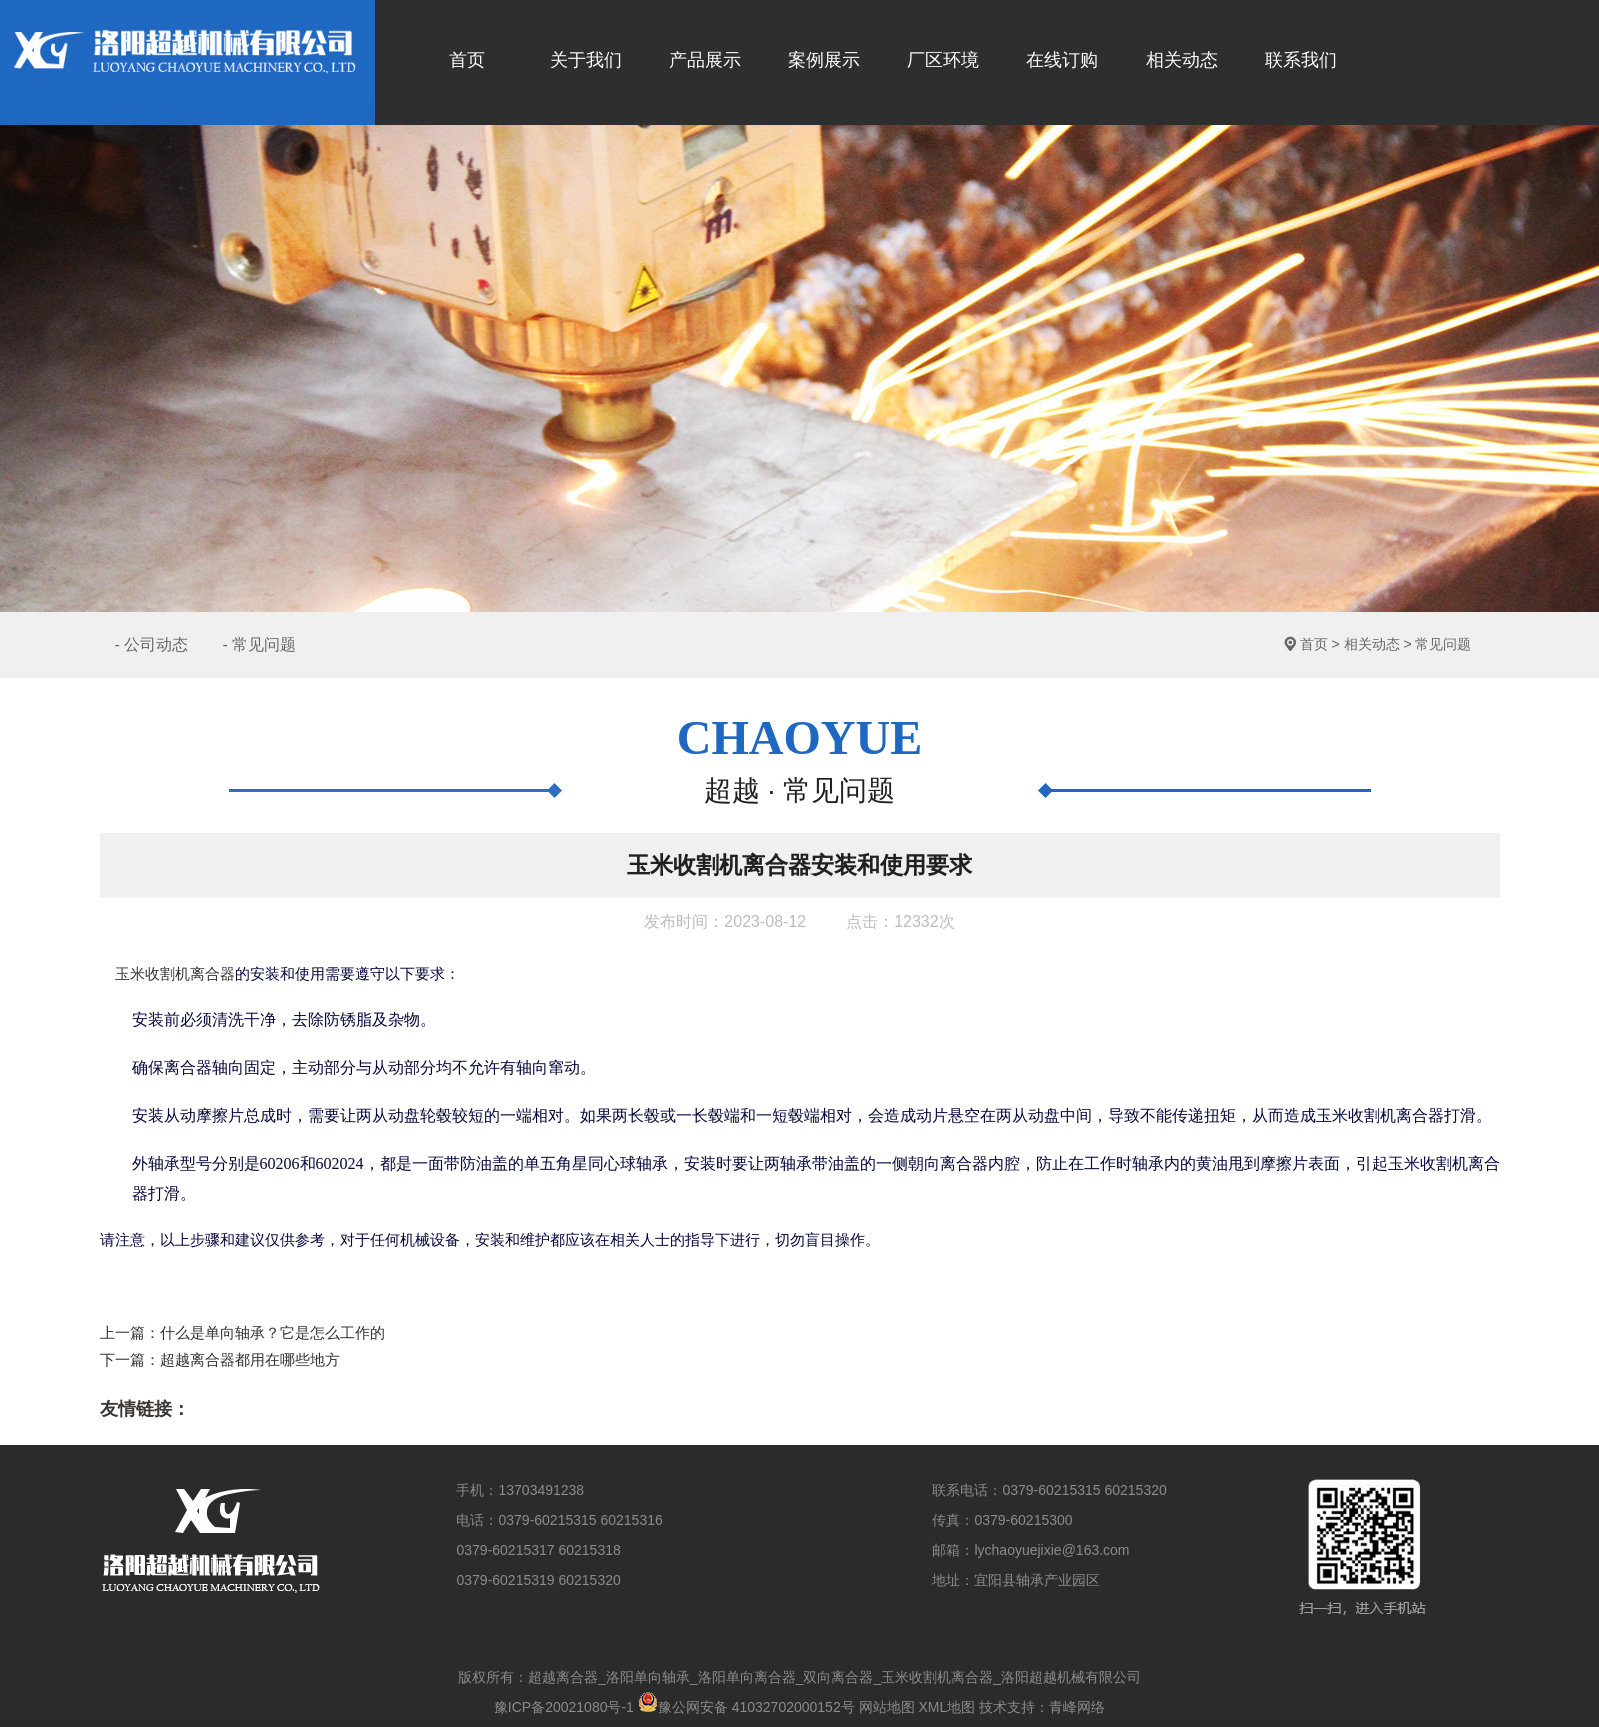 This screenshot has height=1727, width=1599. I want to click on 豫公网安备 41032702000152号, so click(746, 1707).